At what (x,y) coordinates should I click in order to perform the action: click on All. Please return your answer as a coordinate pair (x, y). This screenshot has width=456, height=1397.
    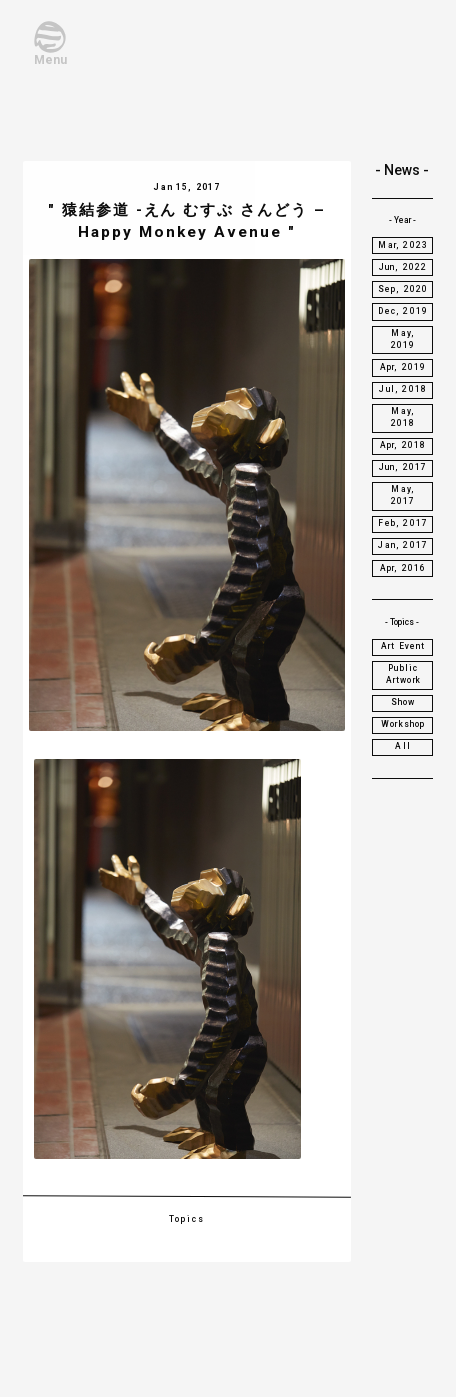
    Looking at the image, I should click on (403, 746).